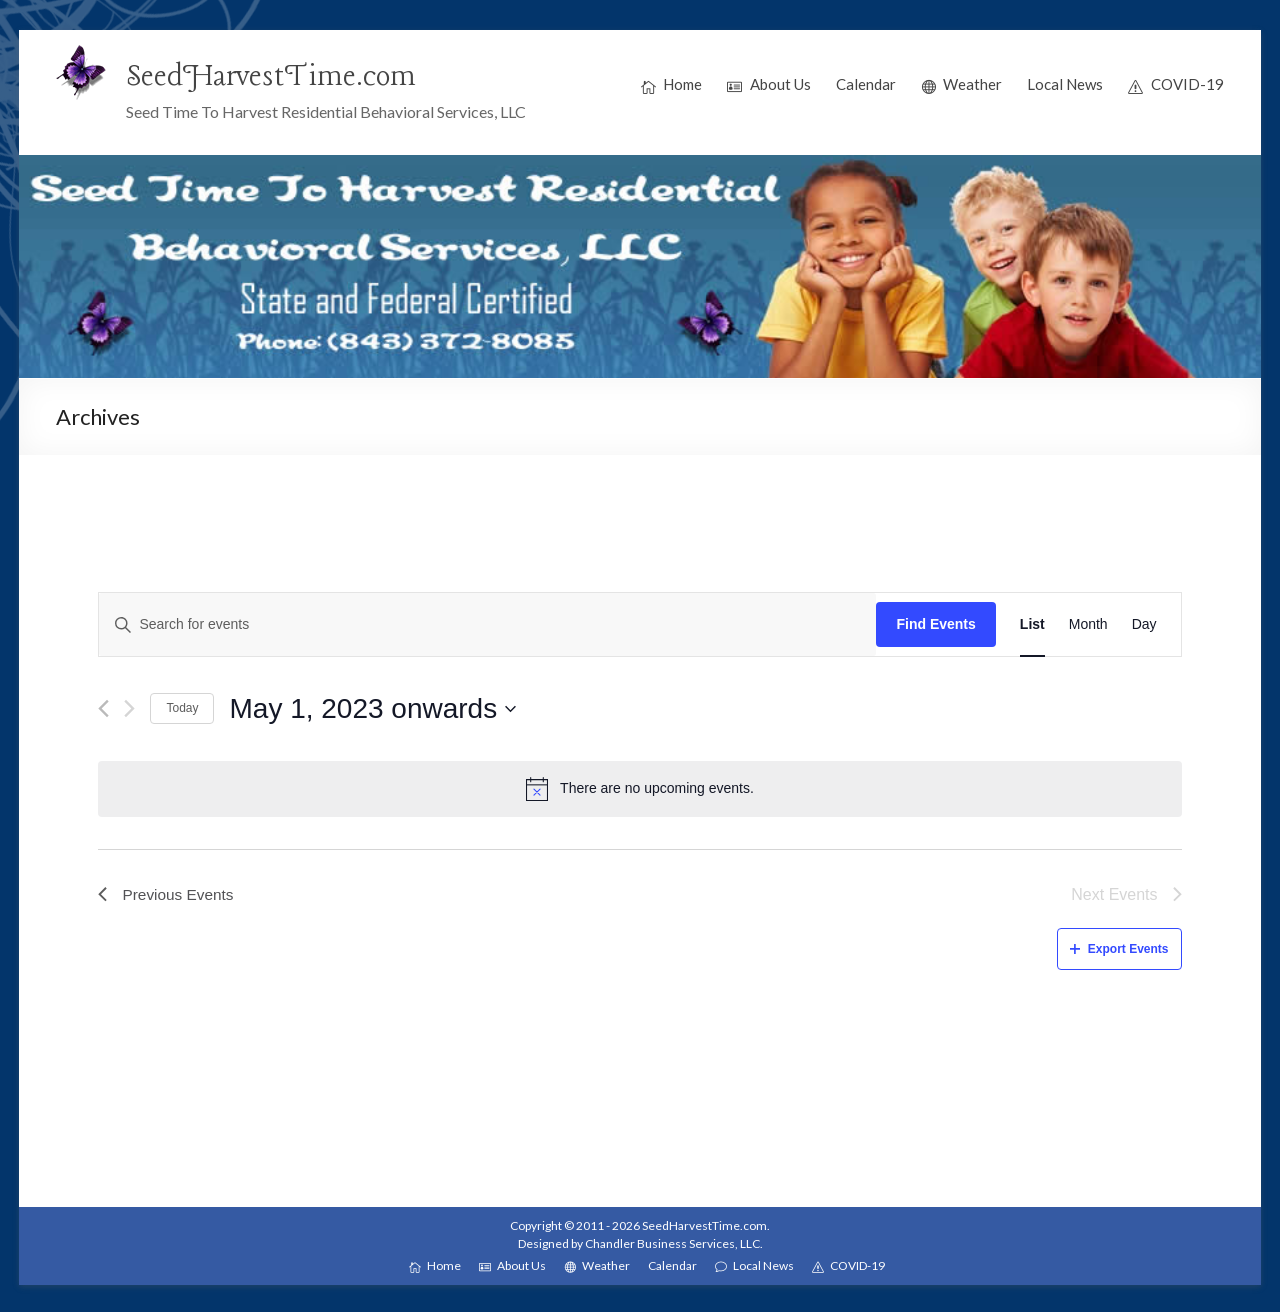 The width and height of the screenshot is (1280, 1312). What do you see at coordinates (674, 1243) in the screenshot?
I see `Chandler Business Services, LLC.` at bounding box center [674, 1243].